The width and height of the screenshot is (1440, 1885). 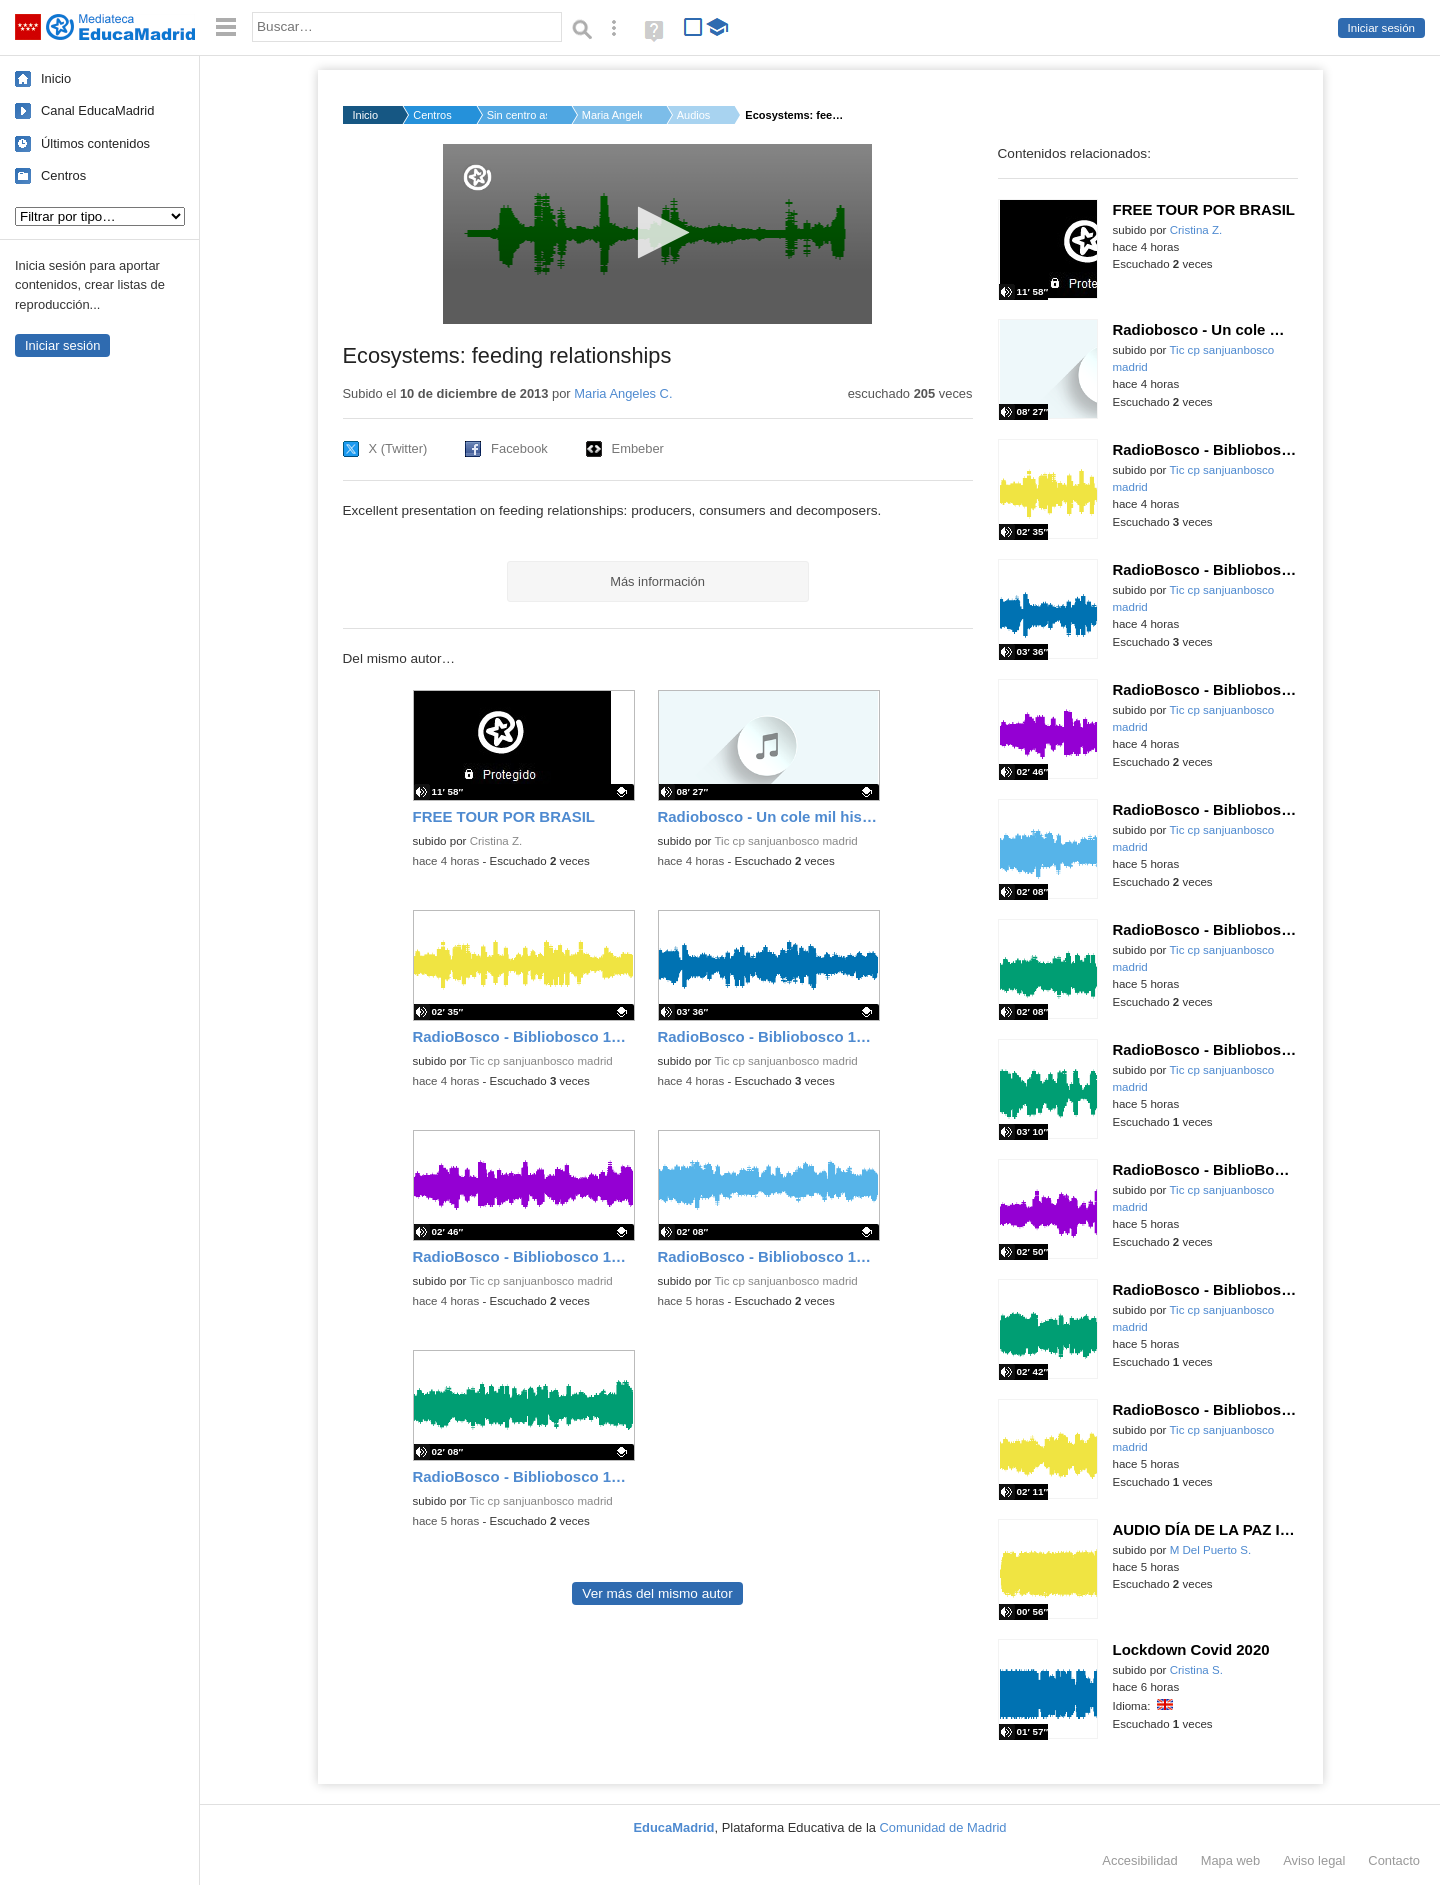 What do you see at coordinates (694, 115) in the screenshot?
I see `Audios` at bounding box center [694, 115].